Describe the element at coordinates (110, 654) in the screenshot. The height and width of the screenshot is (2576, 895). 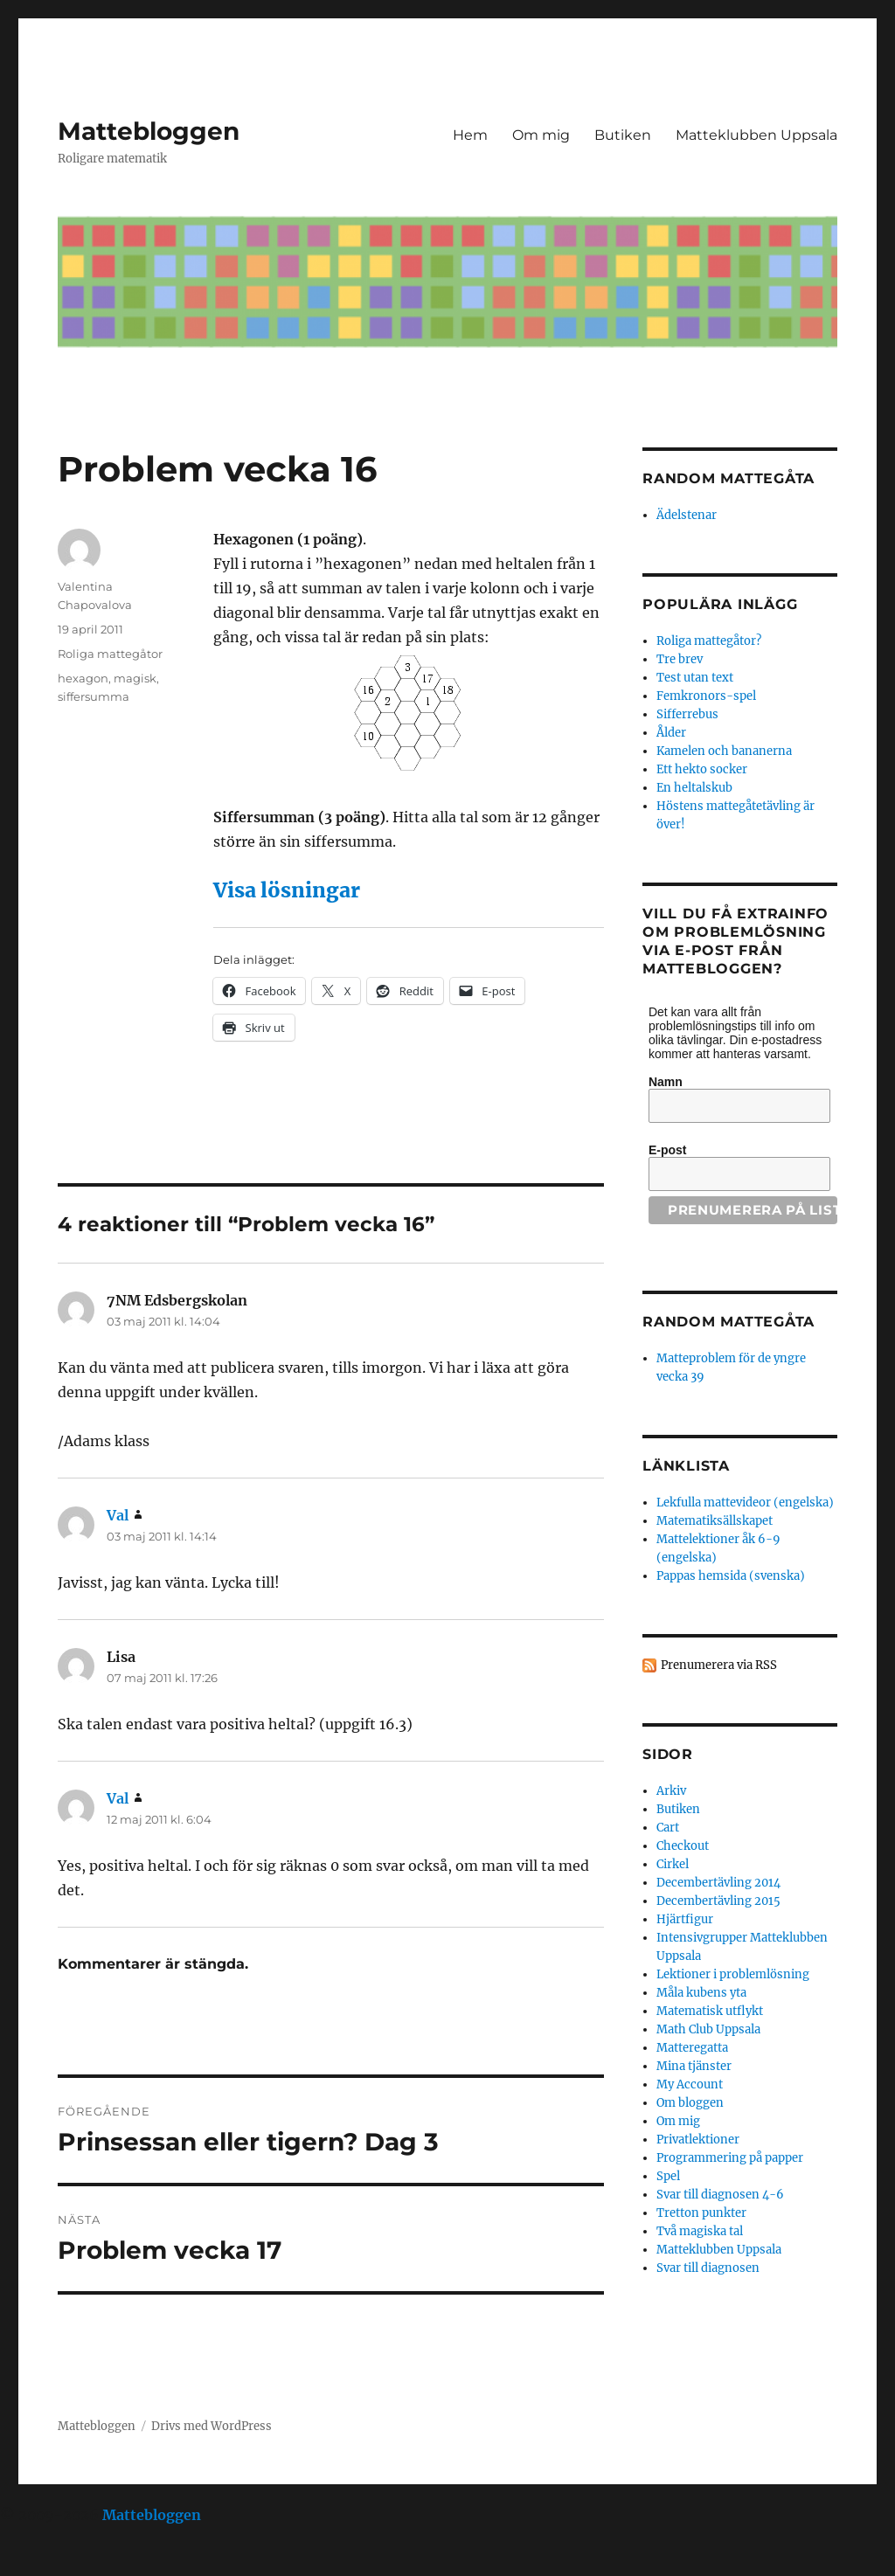
I see `Roliga mattegåtor` at that location.